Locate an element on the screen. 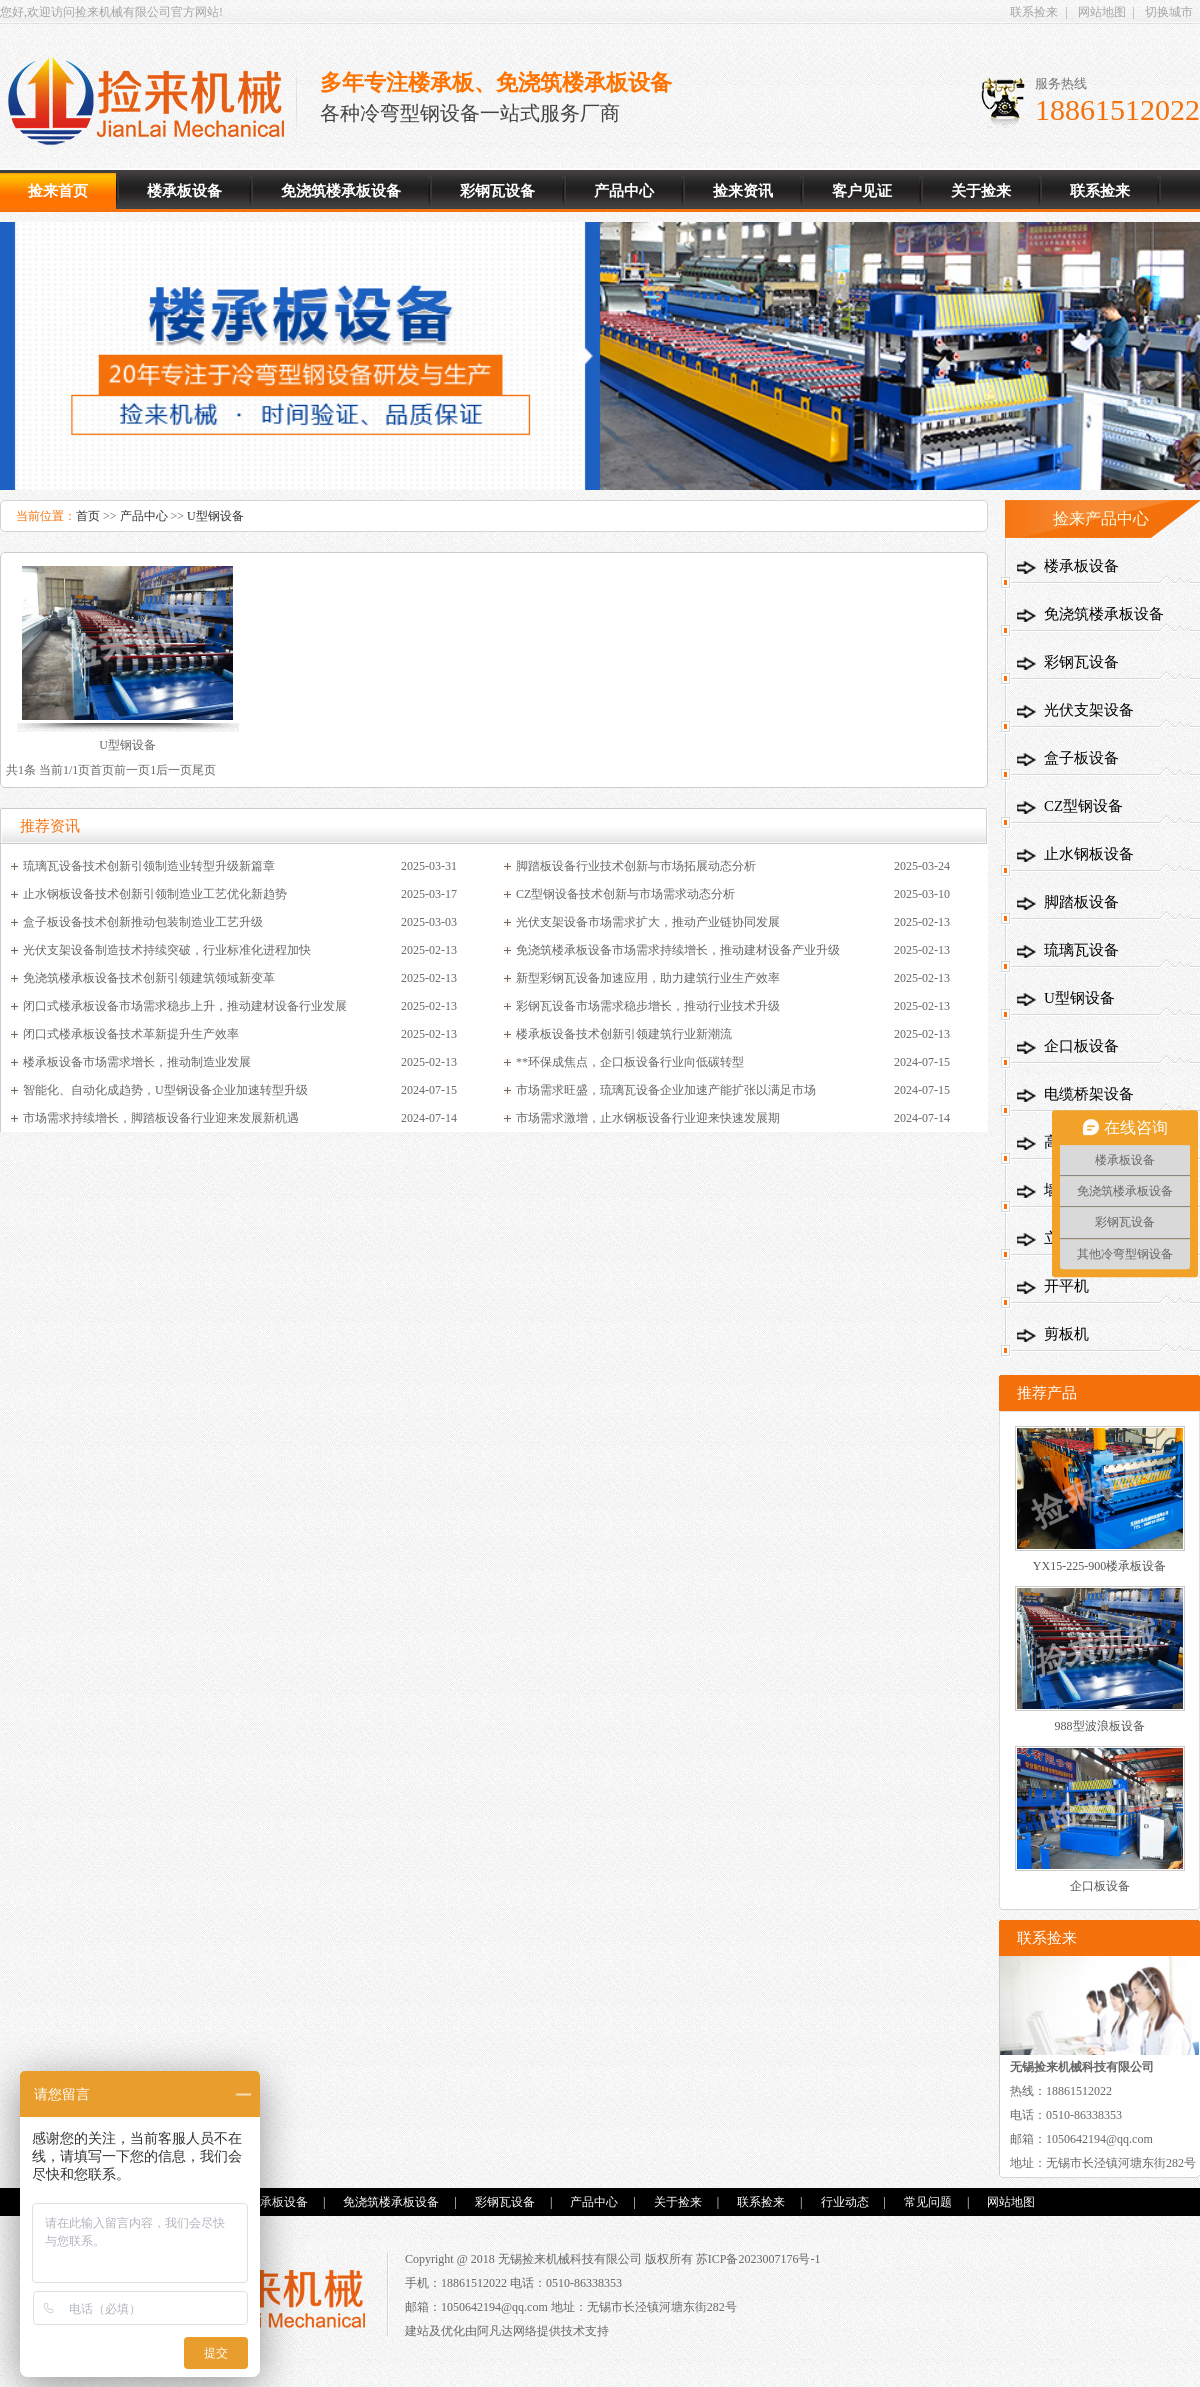  光伏支架设备市场需求扩大，推动产业链协同发展 is located at coordinates (648, 922).